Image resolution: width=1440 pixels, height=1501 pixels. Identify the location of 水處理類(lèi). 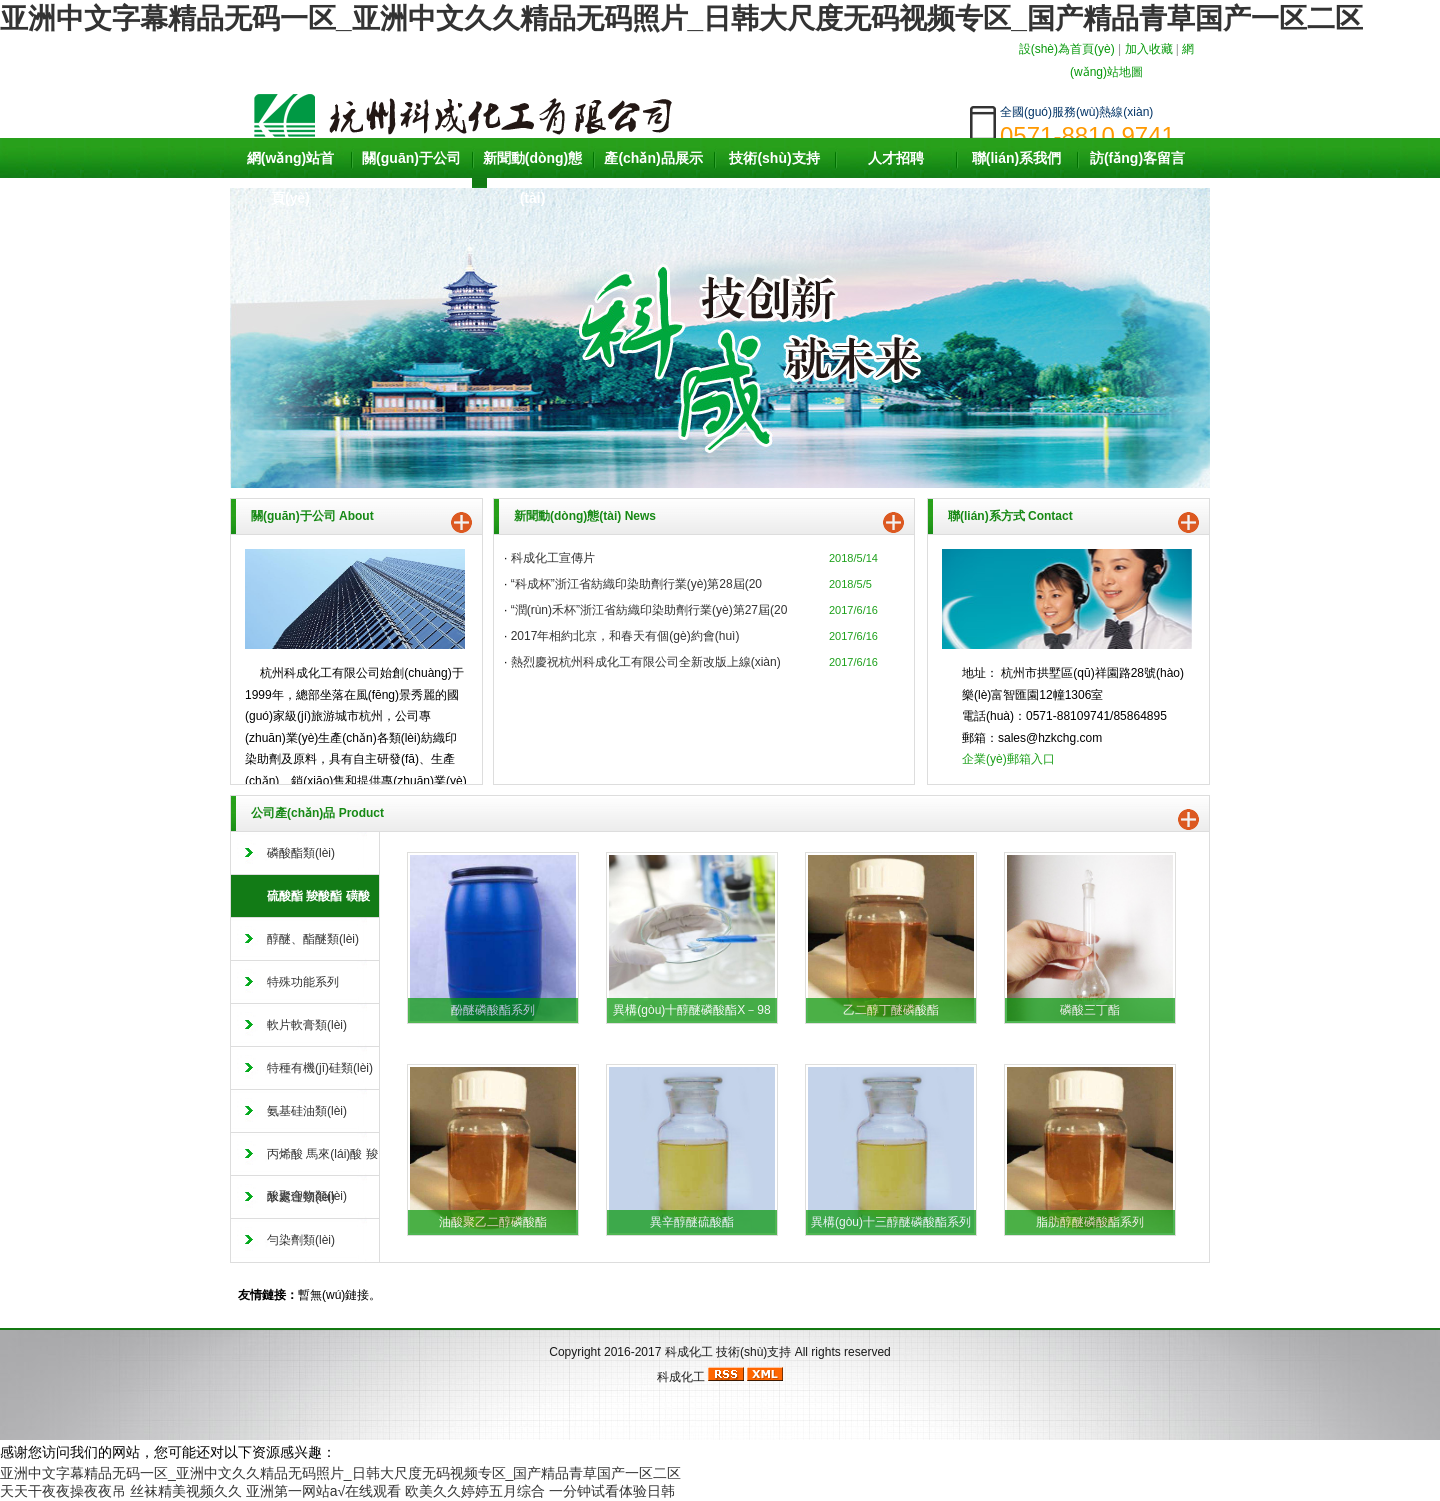
(301, 1197).